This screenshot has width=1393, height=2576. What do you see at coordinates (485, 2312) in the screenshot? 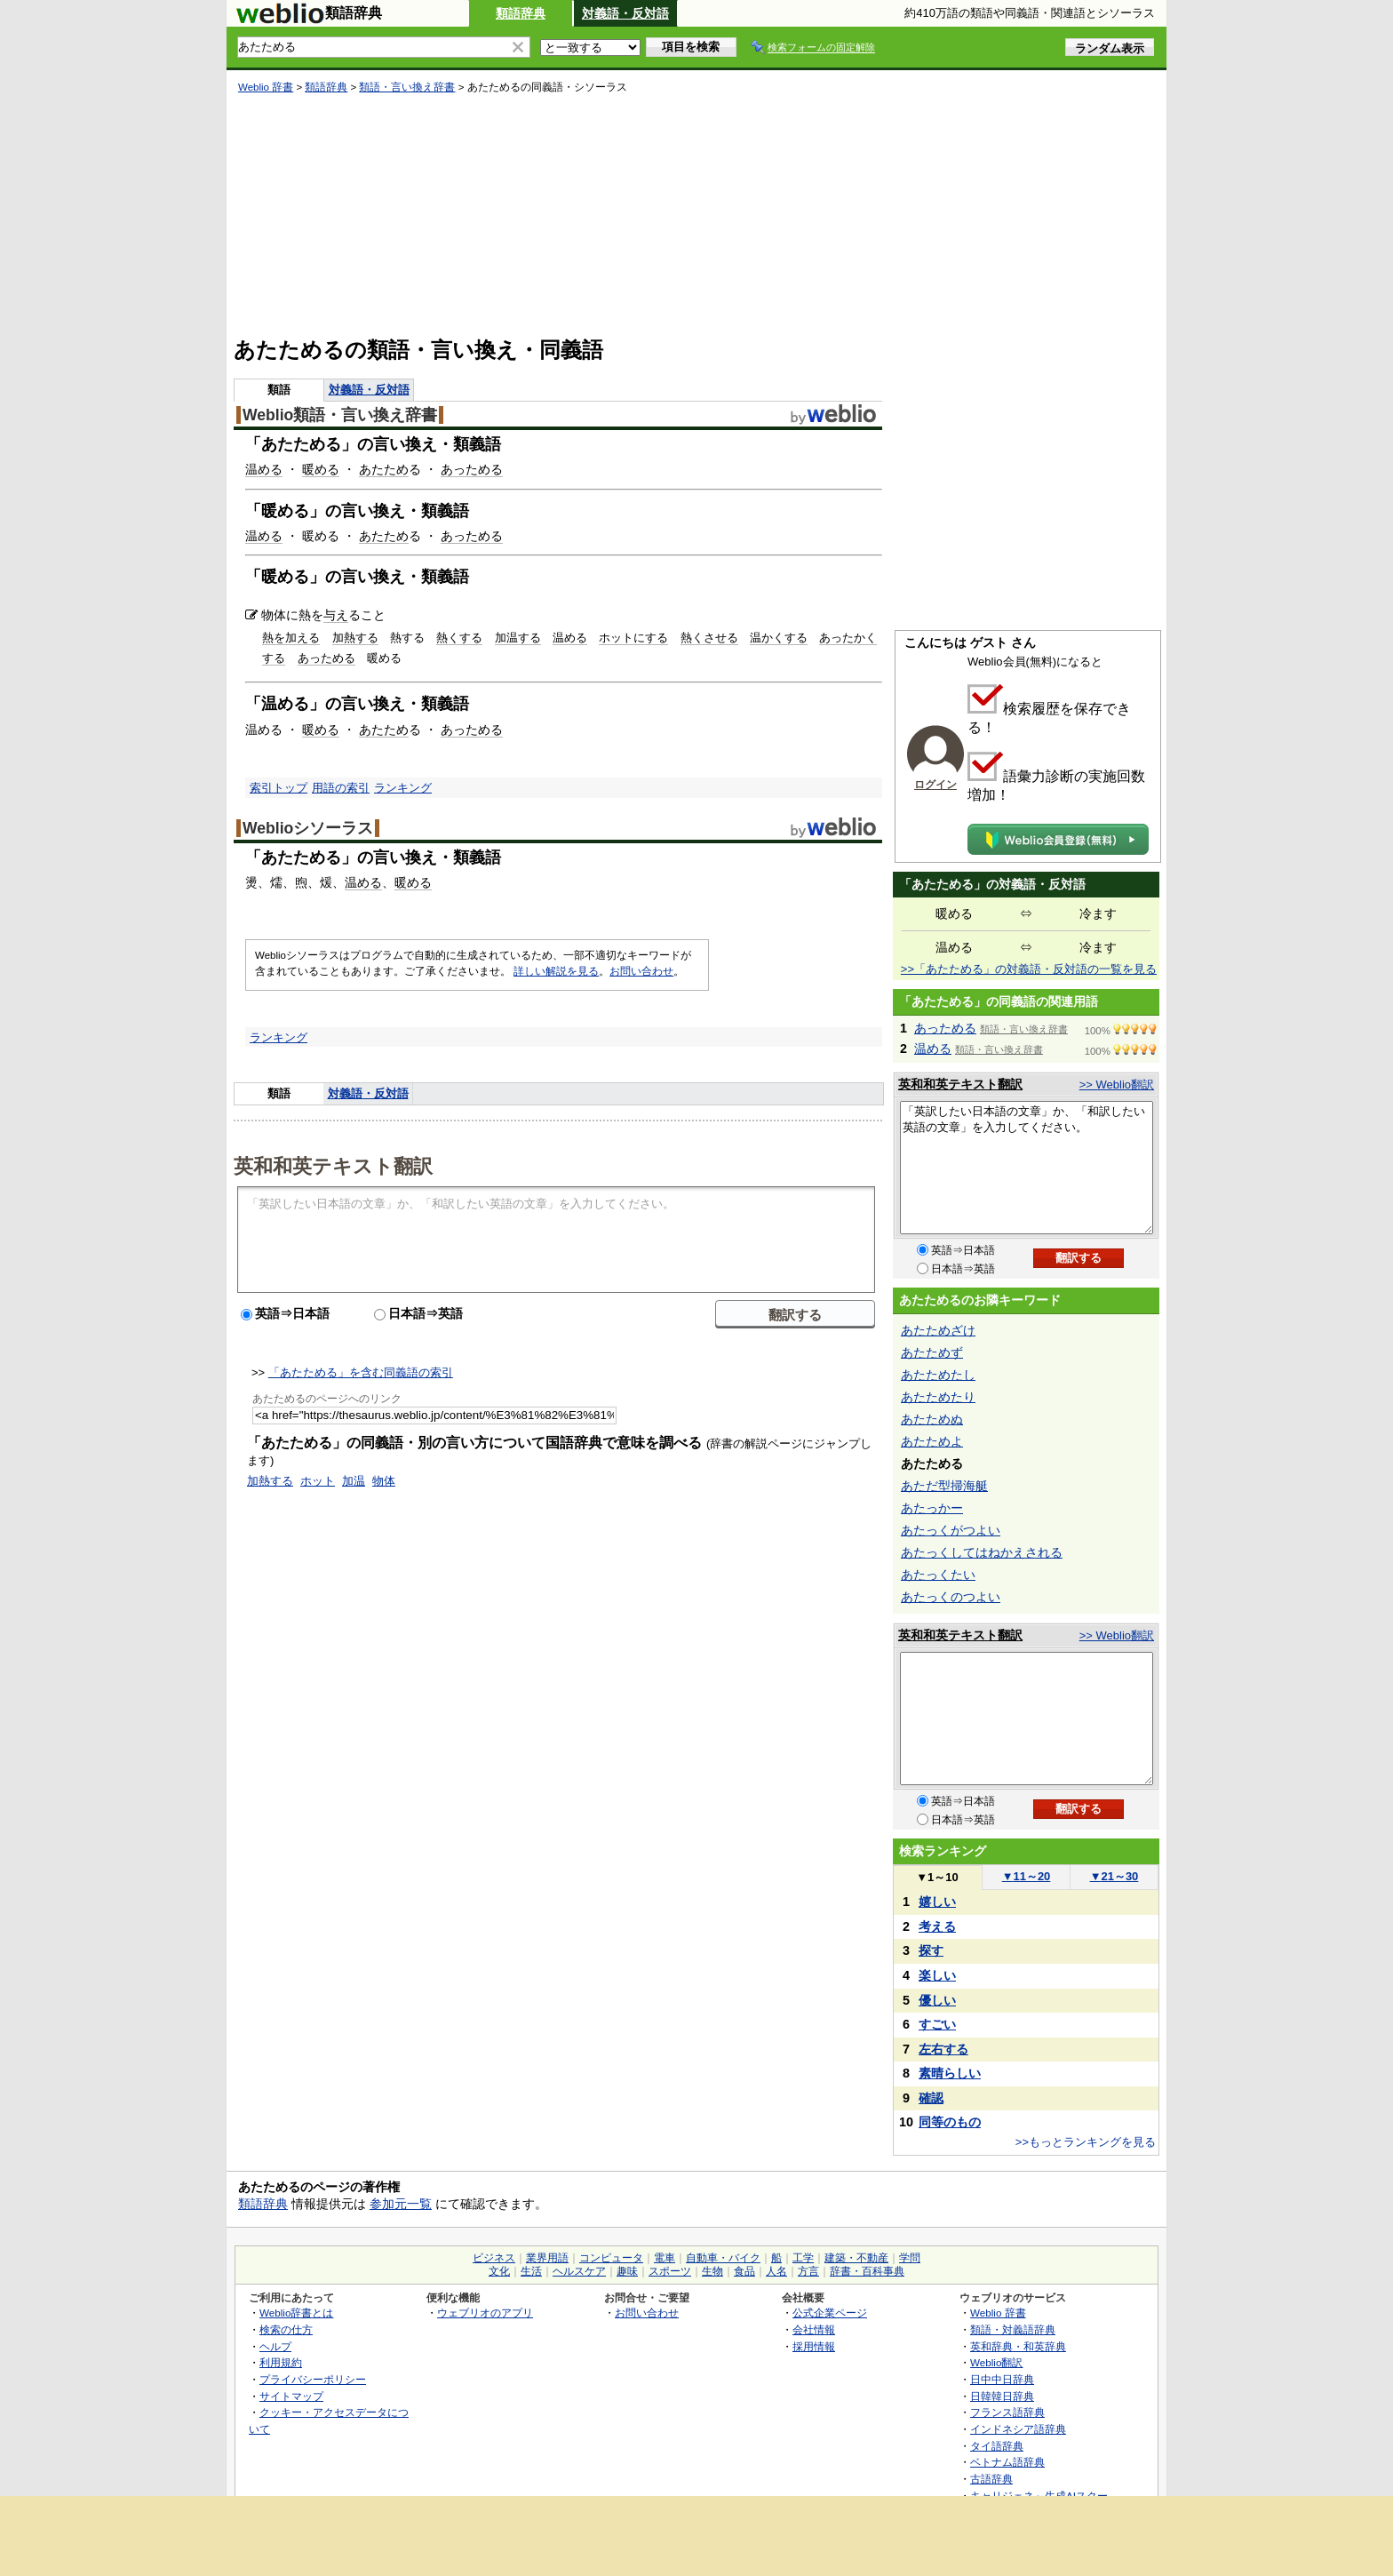
I see `ウェブリオのアプリ` at bounding box center [485, 2312].